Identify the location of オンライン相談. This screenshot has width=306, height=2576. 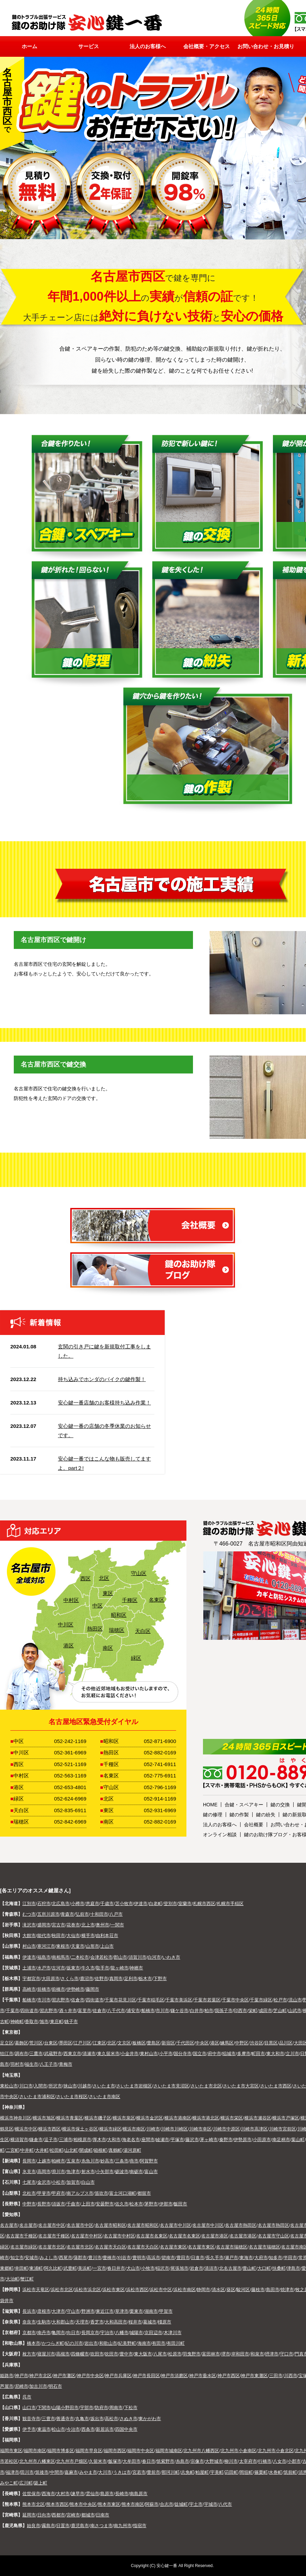
(220, 1834).